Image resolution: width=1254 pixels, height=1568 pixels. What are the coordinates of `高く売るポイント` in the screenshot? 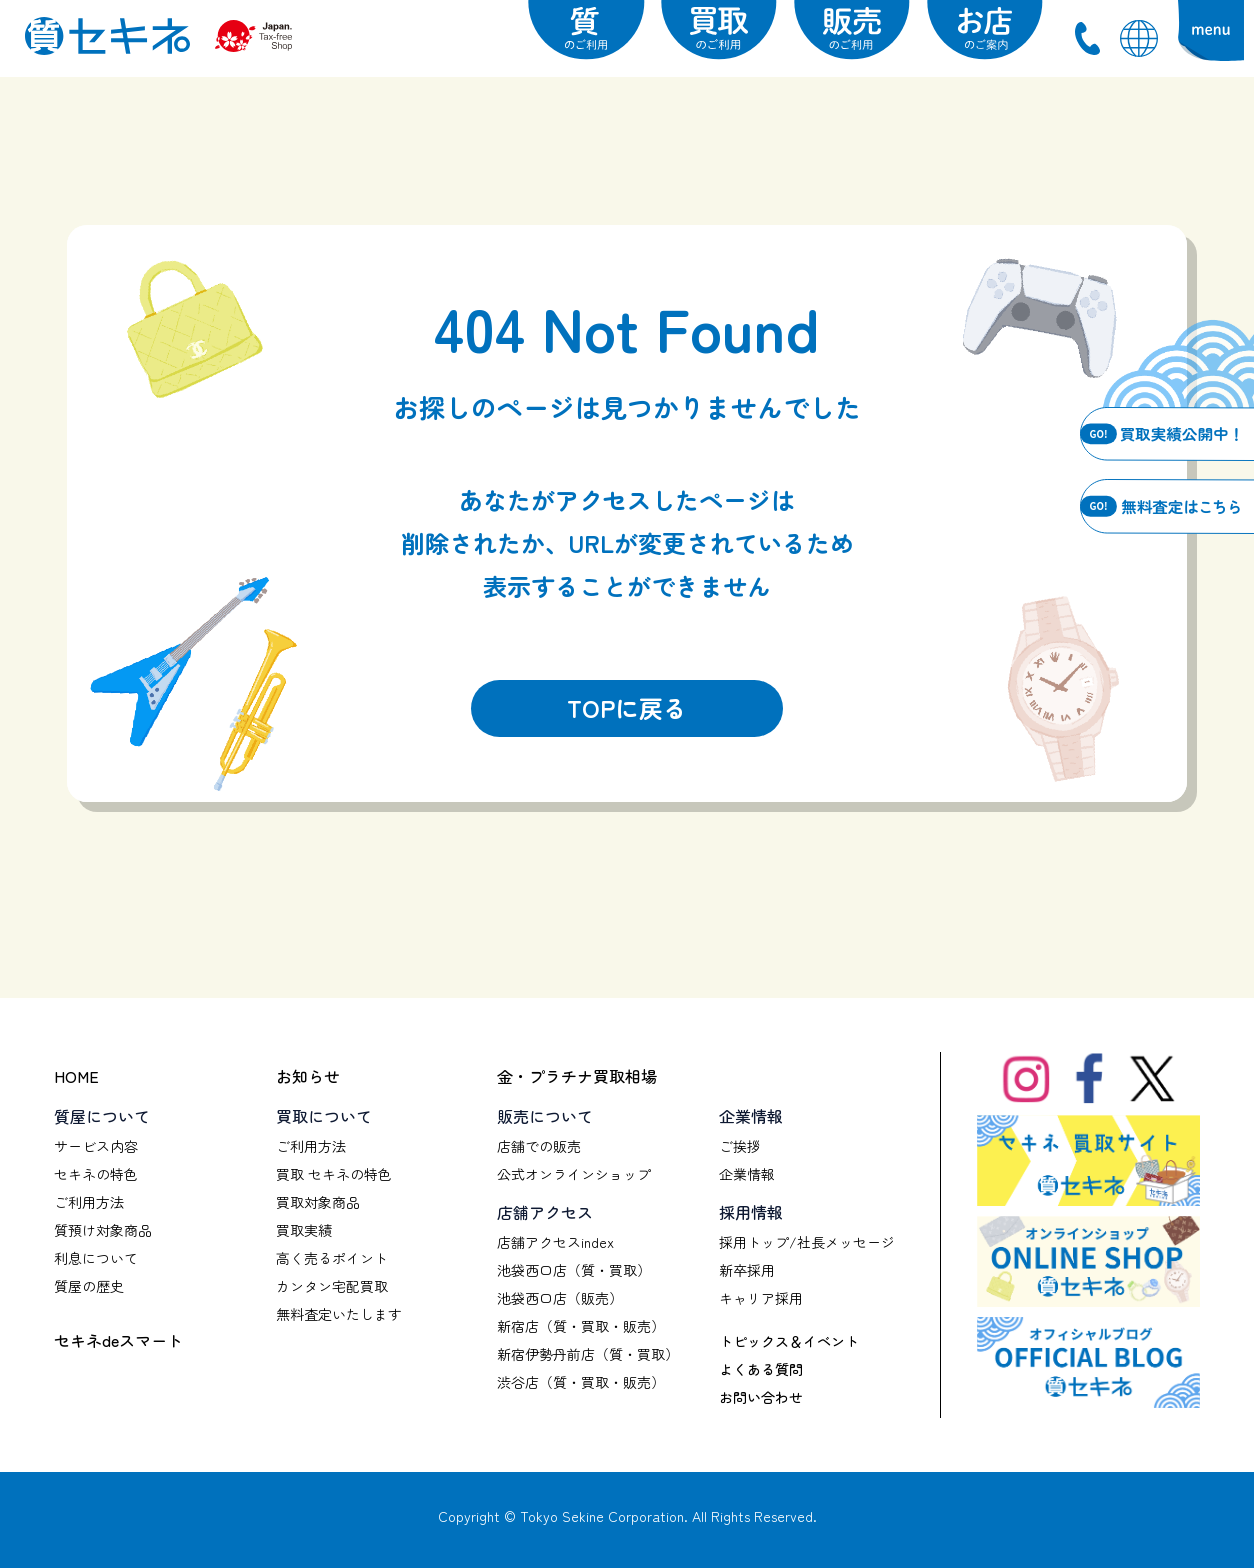 It's located at (332, 1258).